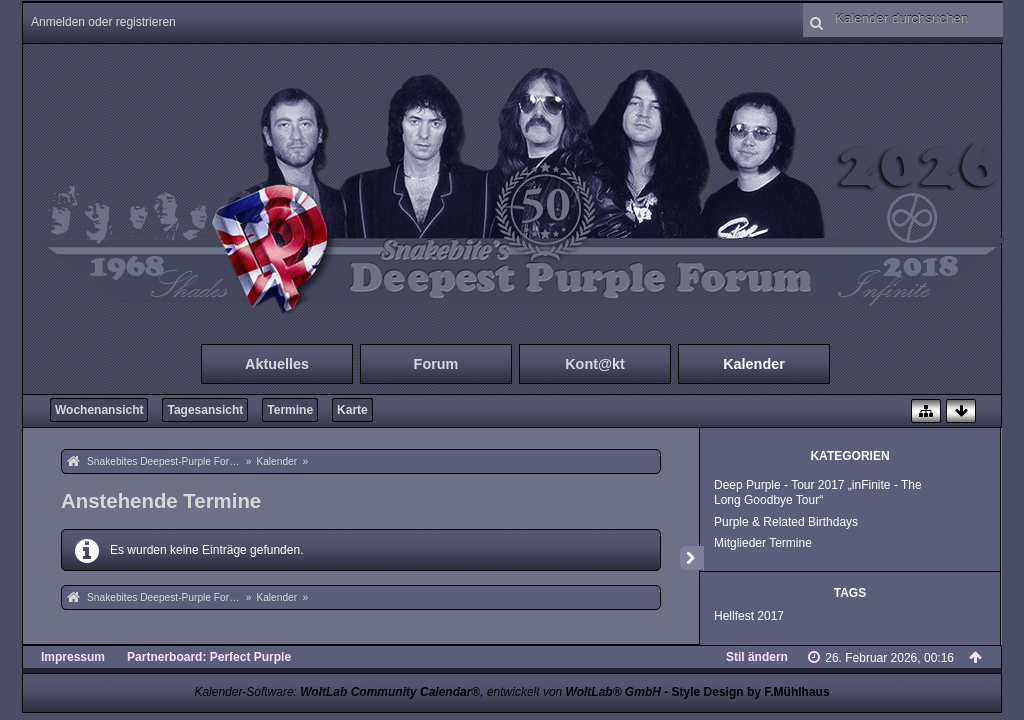  Describe the element at coordinates (277, 364) in the screenshot. I see `Aktuelles` at that location.